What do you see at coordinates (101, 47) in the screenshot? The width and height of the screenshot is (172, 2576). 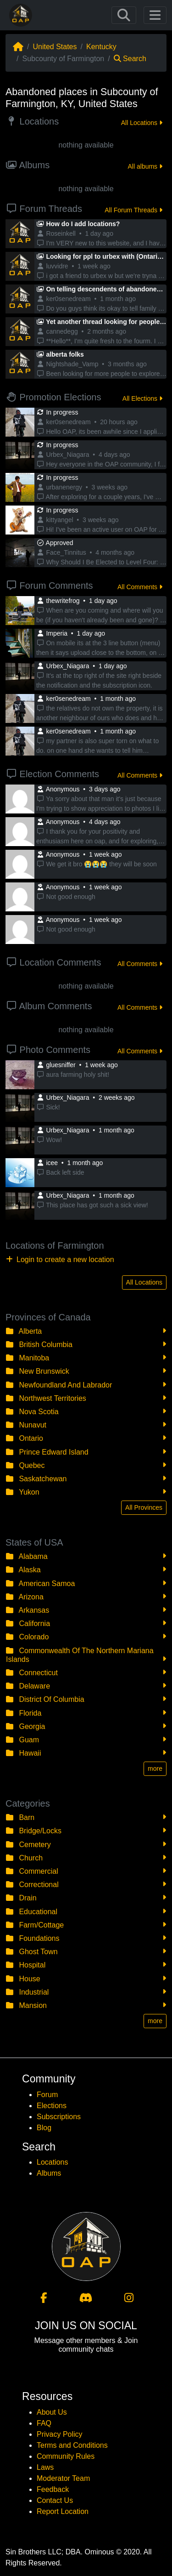 I see `Kentucky` at bounding box center [101, 47].